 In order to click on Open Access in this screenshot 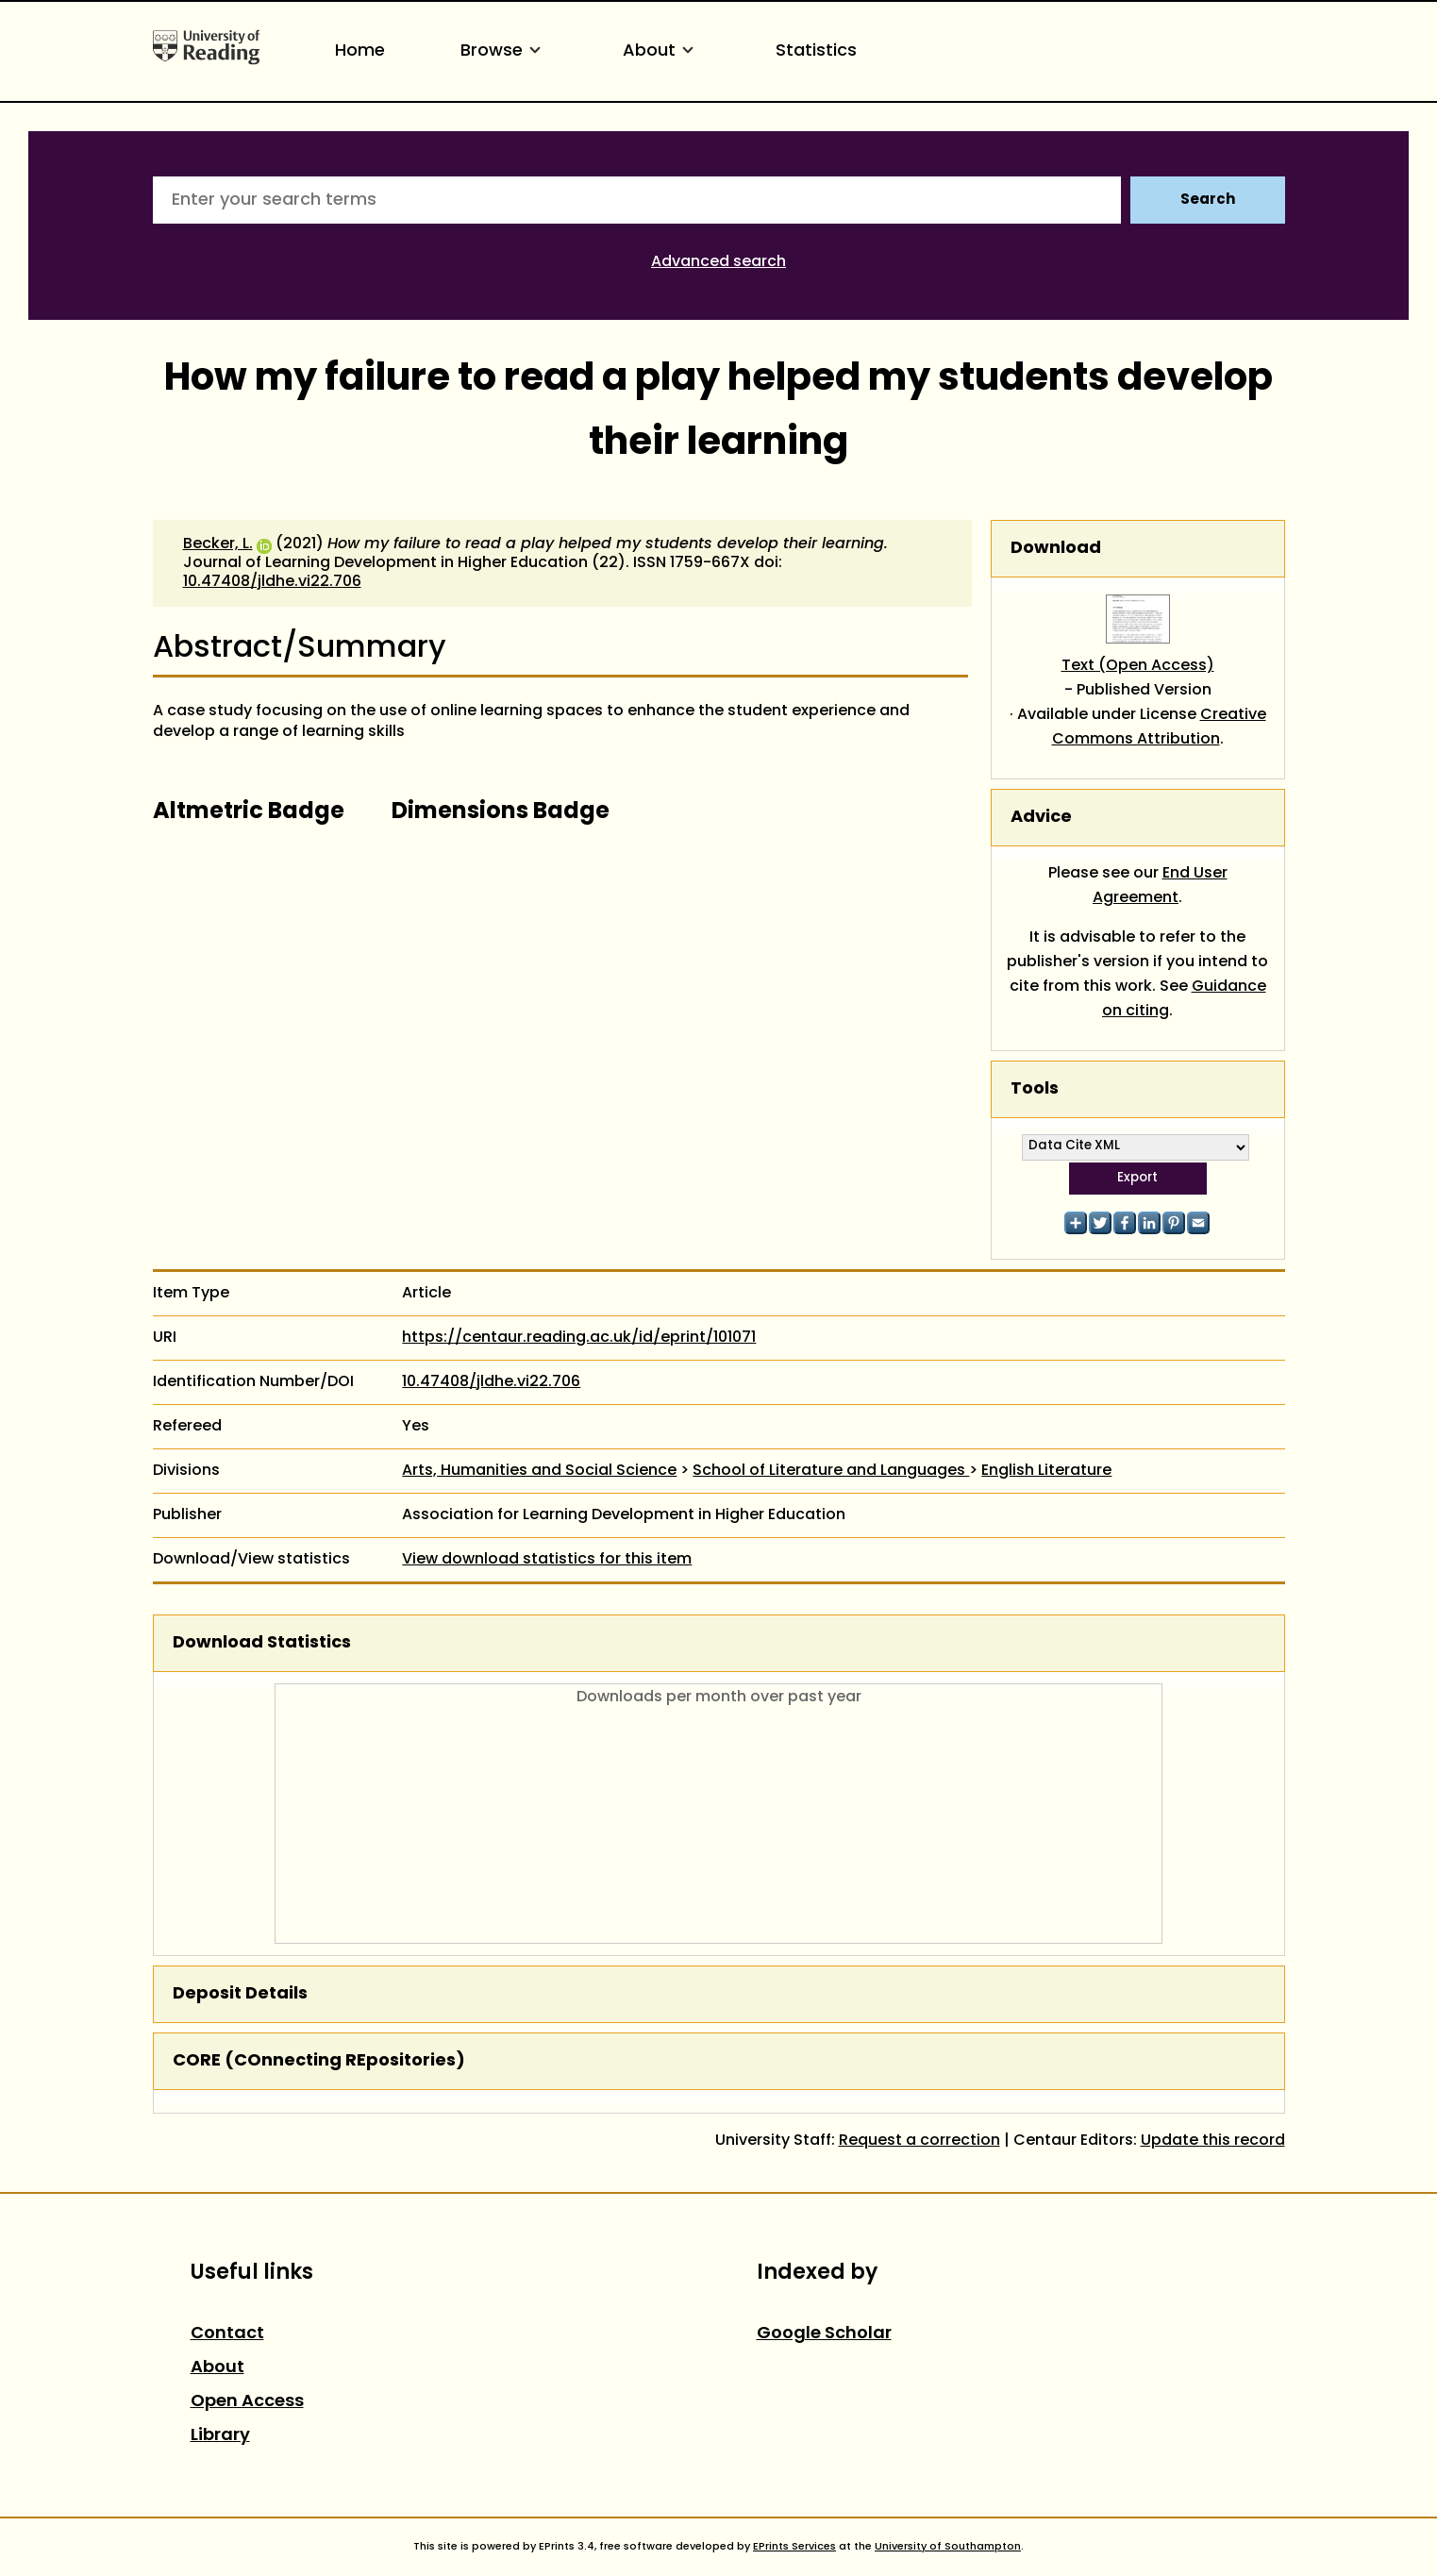, I will do `click(247, 2402)`.